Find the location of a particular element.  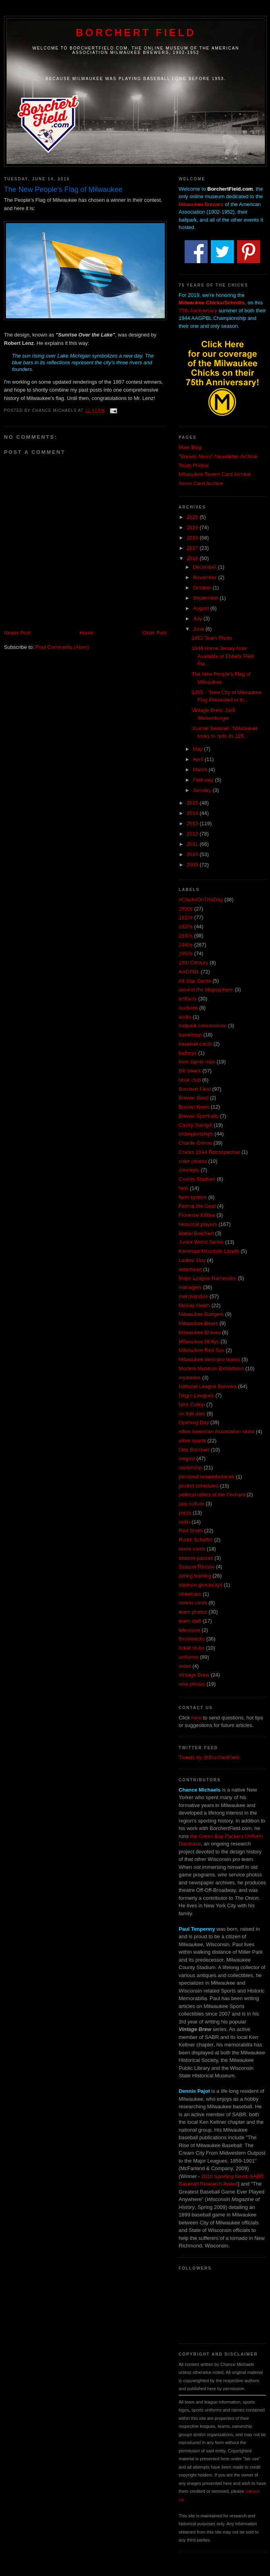

Ladies' Day is located at coordinates (192, 1260).